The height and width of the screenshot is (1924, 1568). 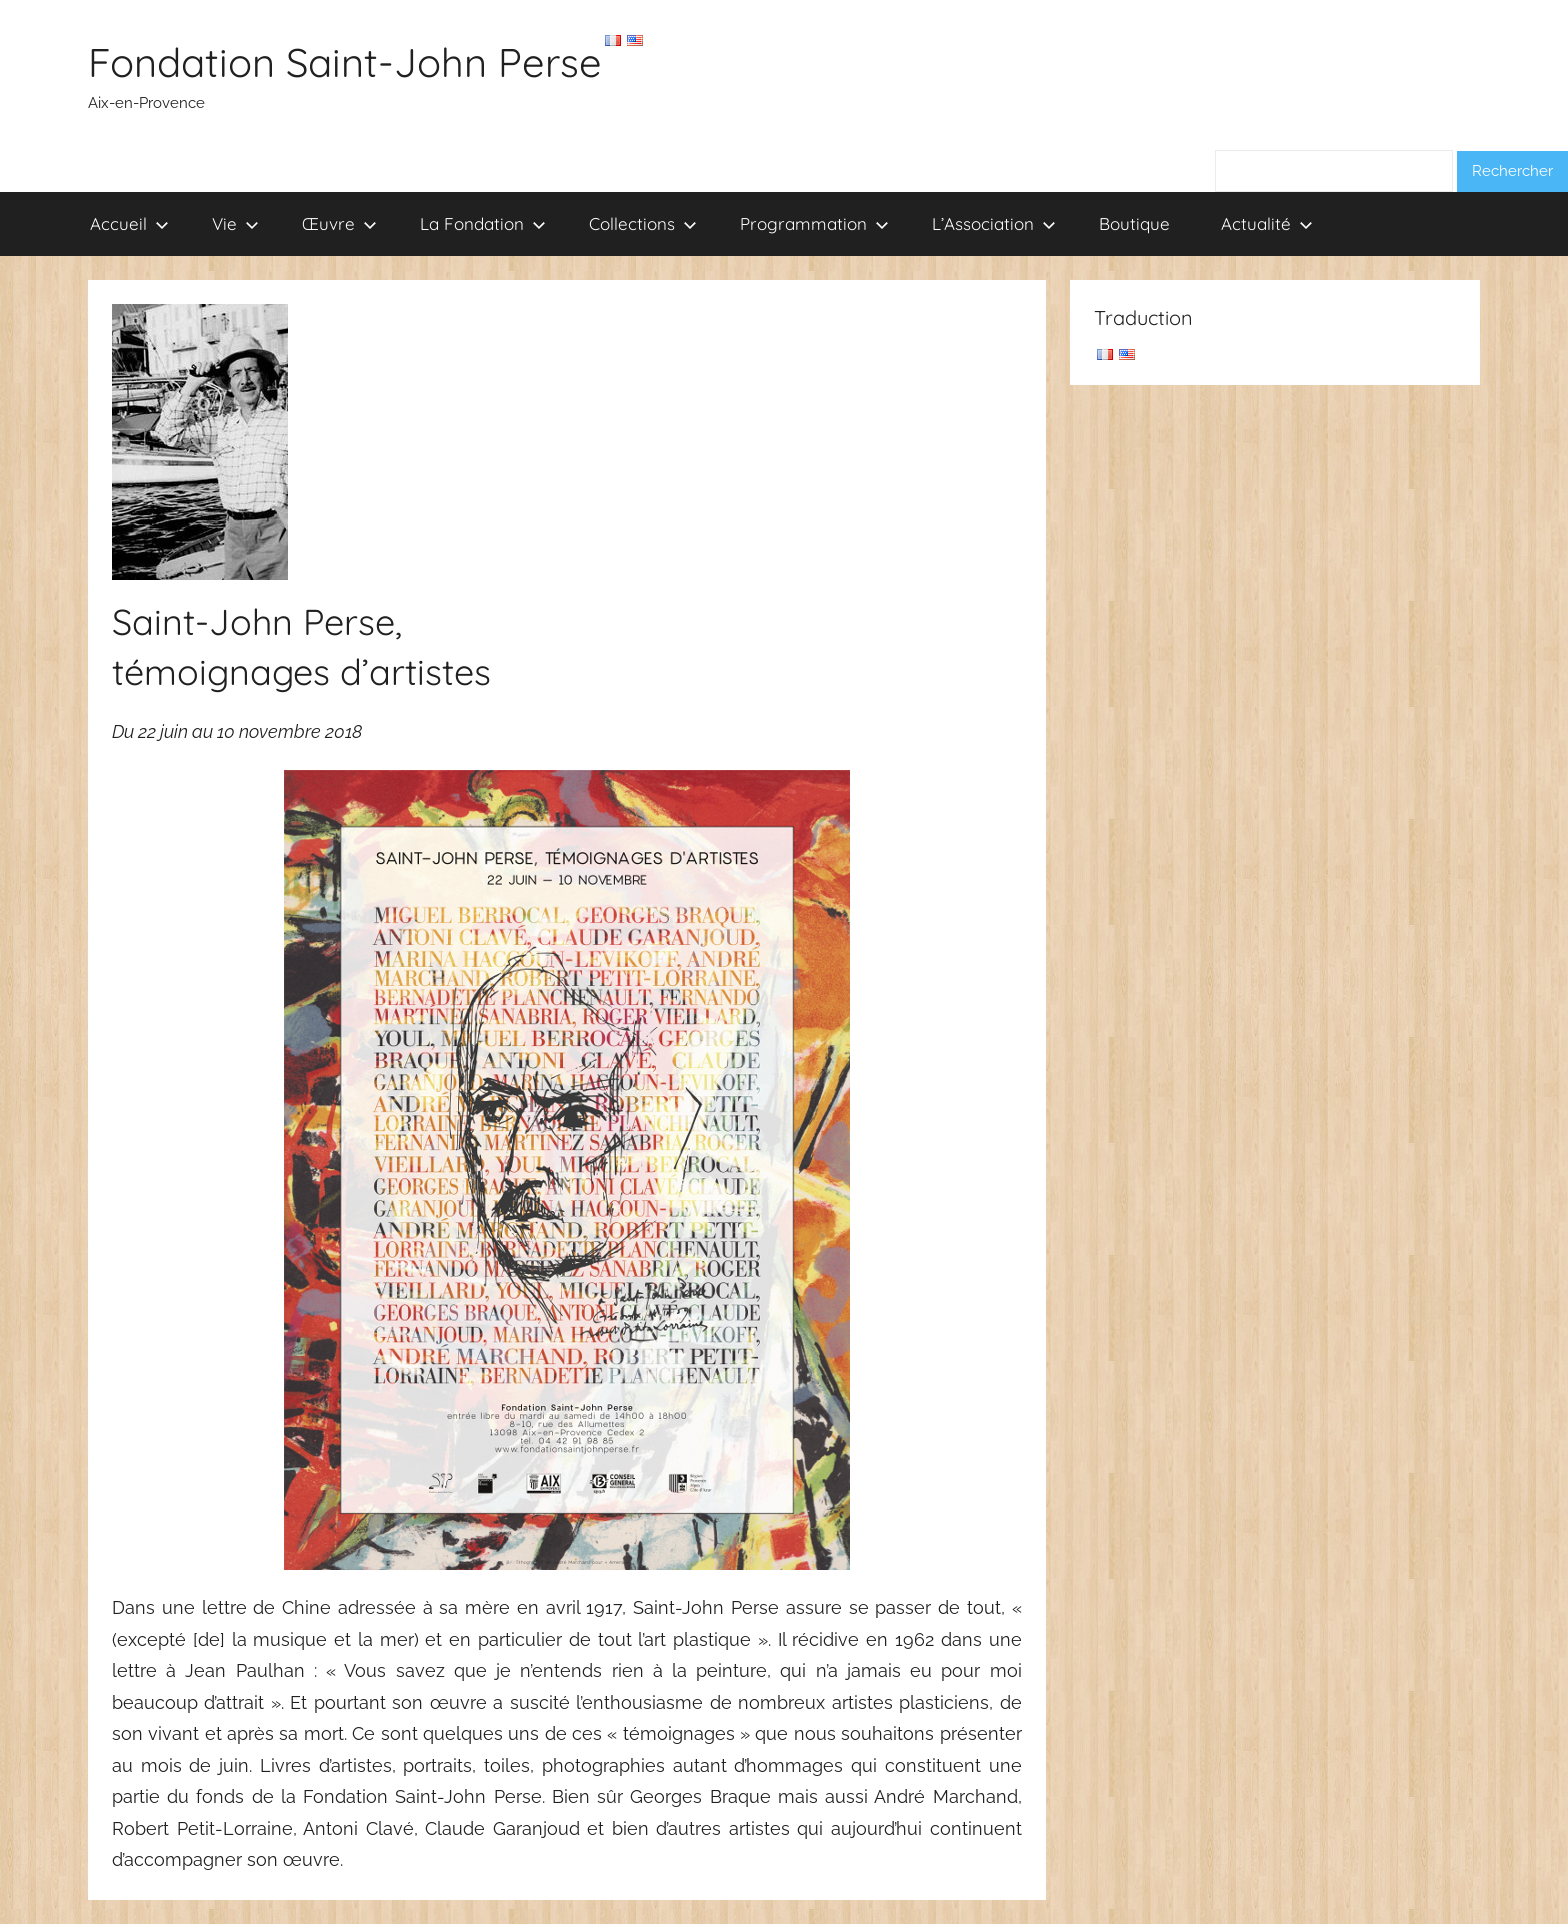 I want to click on Actualité, so click(x=1267, y=223).